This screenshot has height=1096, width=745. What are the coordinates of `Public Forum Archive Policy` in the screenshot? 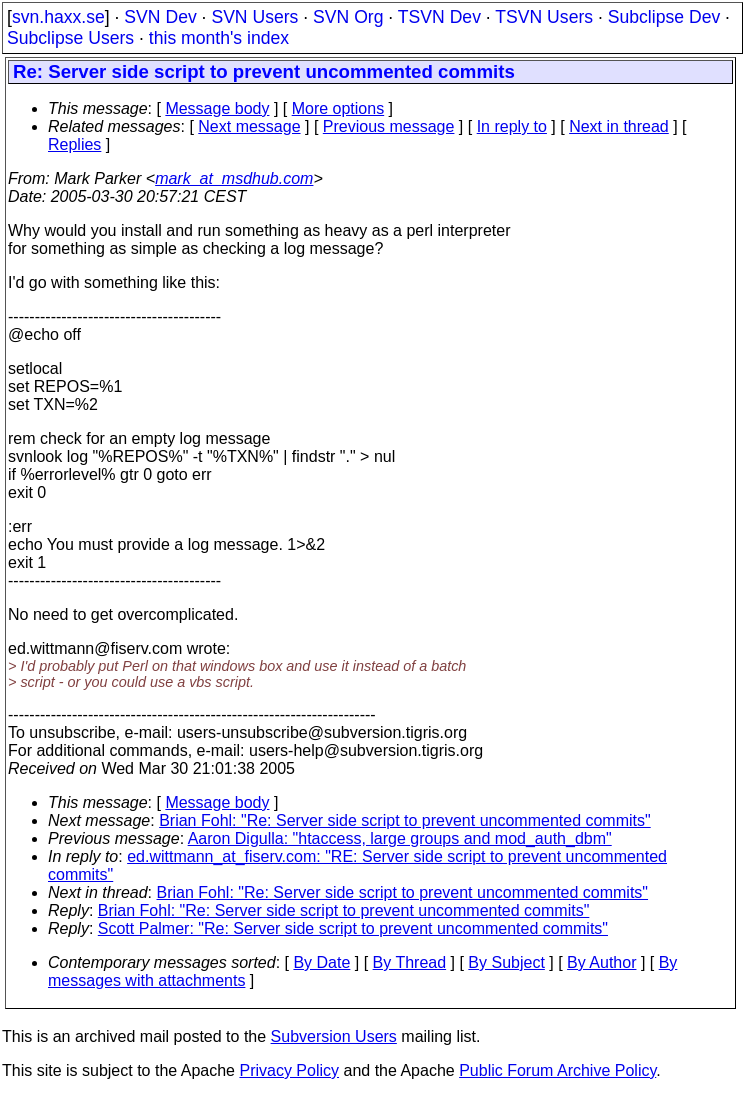 It's located at (557, 1070).